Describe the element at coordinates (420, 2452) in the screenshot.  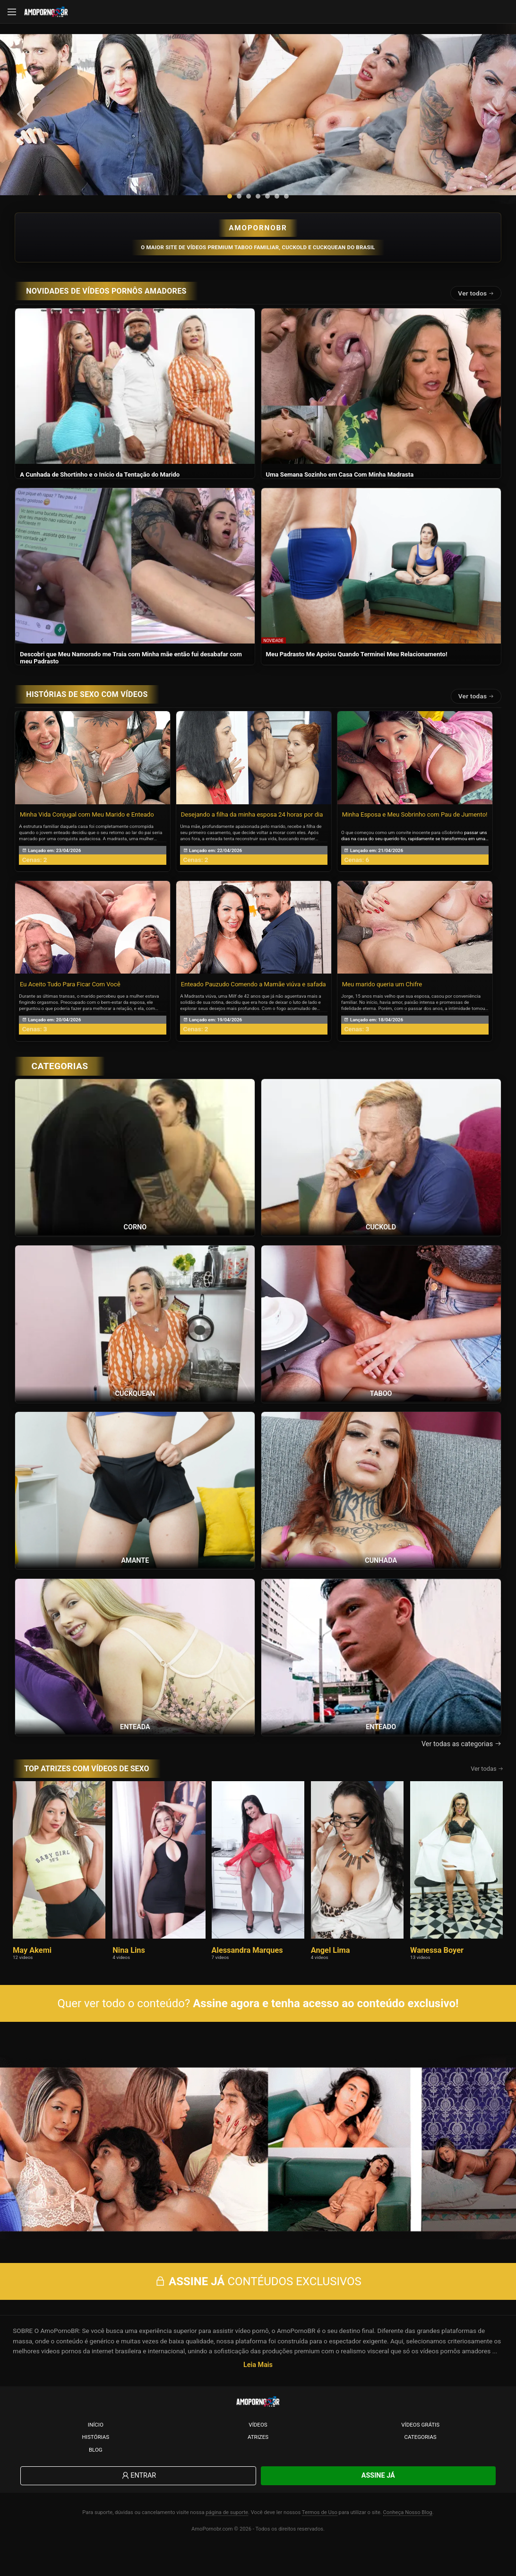
I see `Vídeos Grátis` at that location.